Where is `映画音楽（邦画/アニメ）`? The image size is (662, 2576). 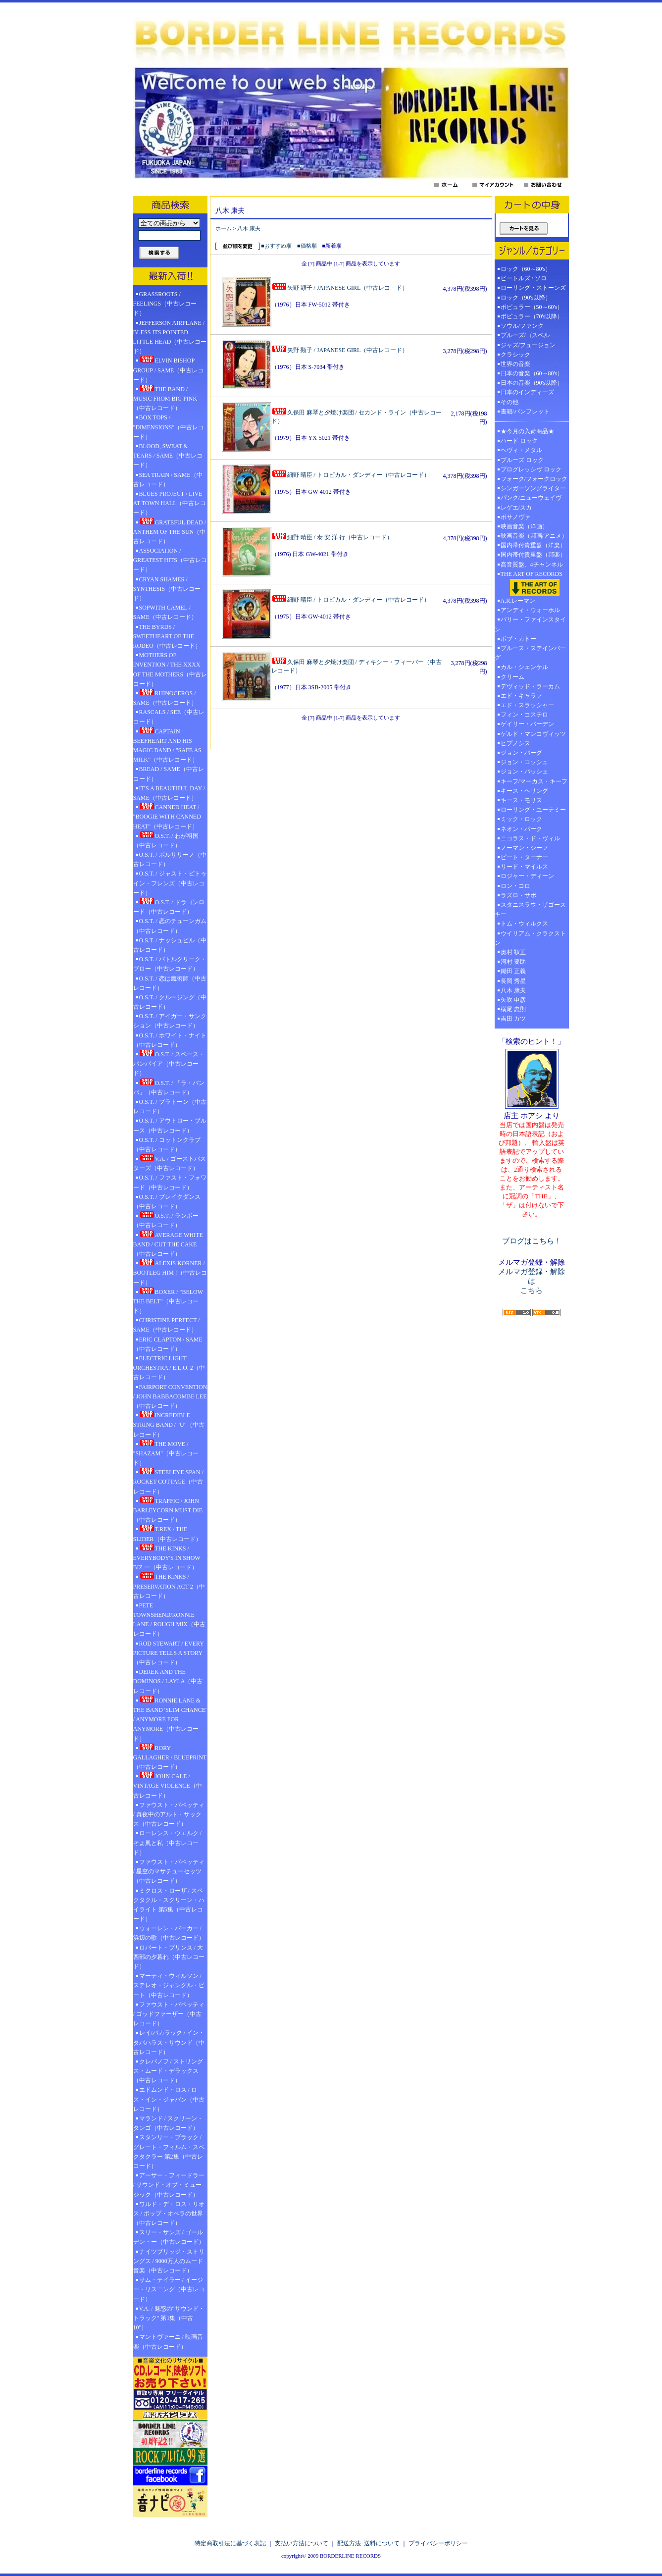 映画音楽（邦画/アニメ） is located at coordinates (534, 535).